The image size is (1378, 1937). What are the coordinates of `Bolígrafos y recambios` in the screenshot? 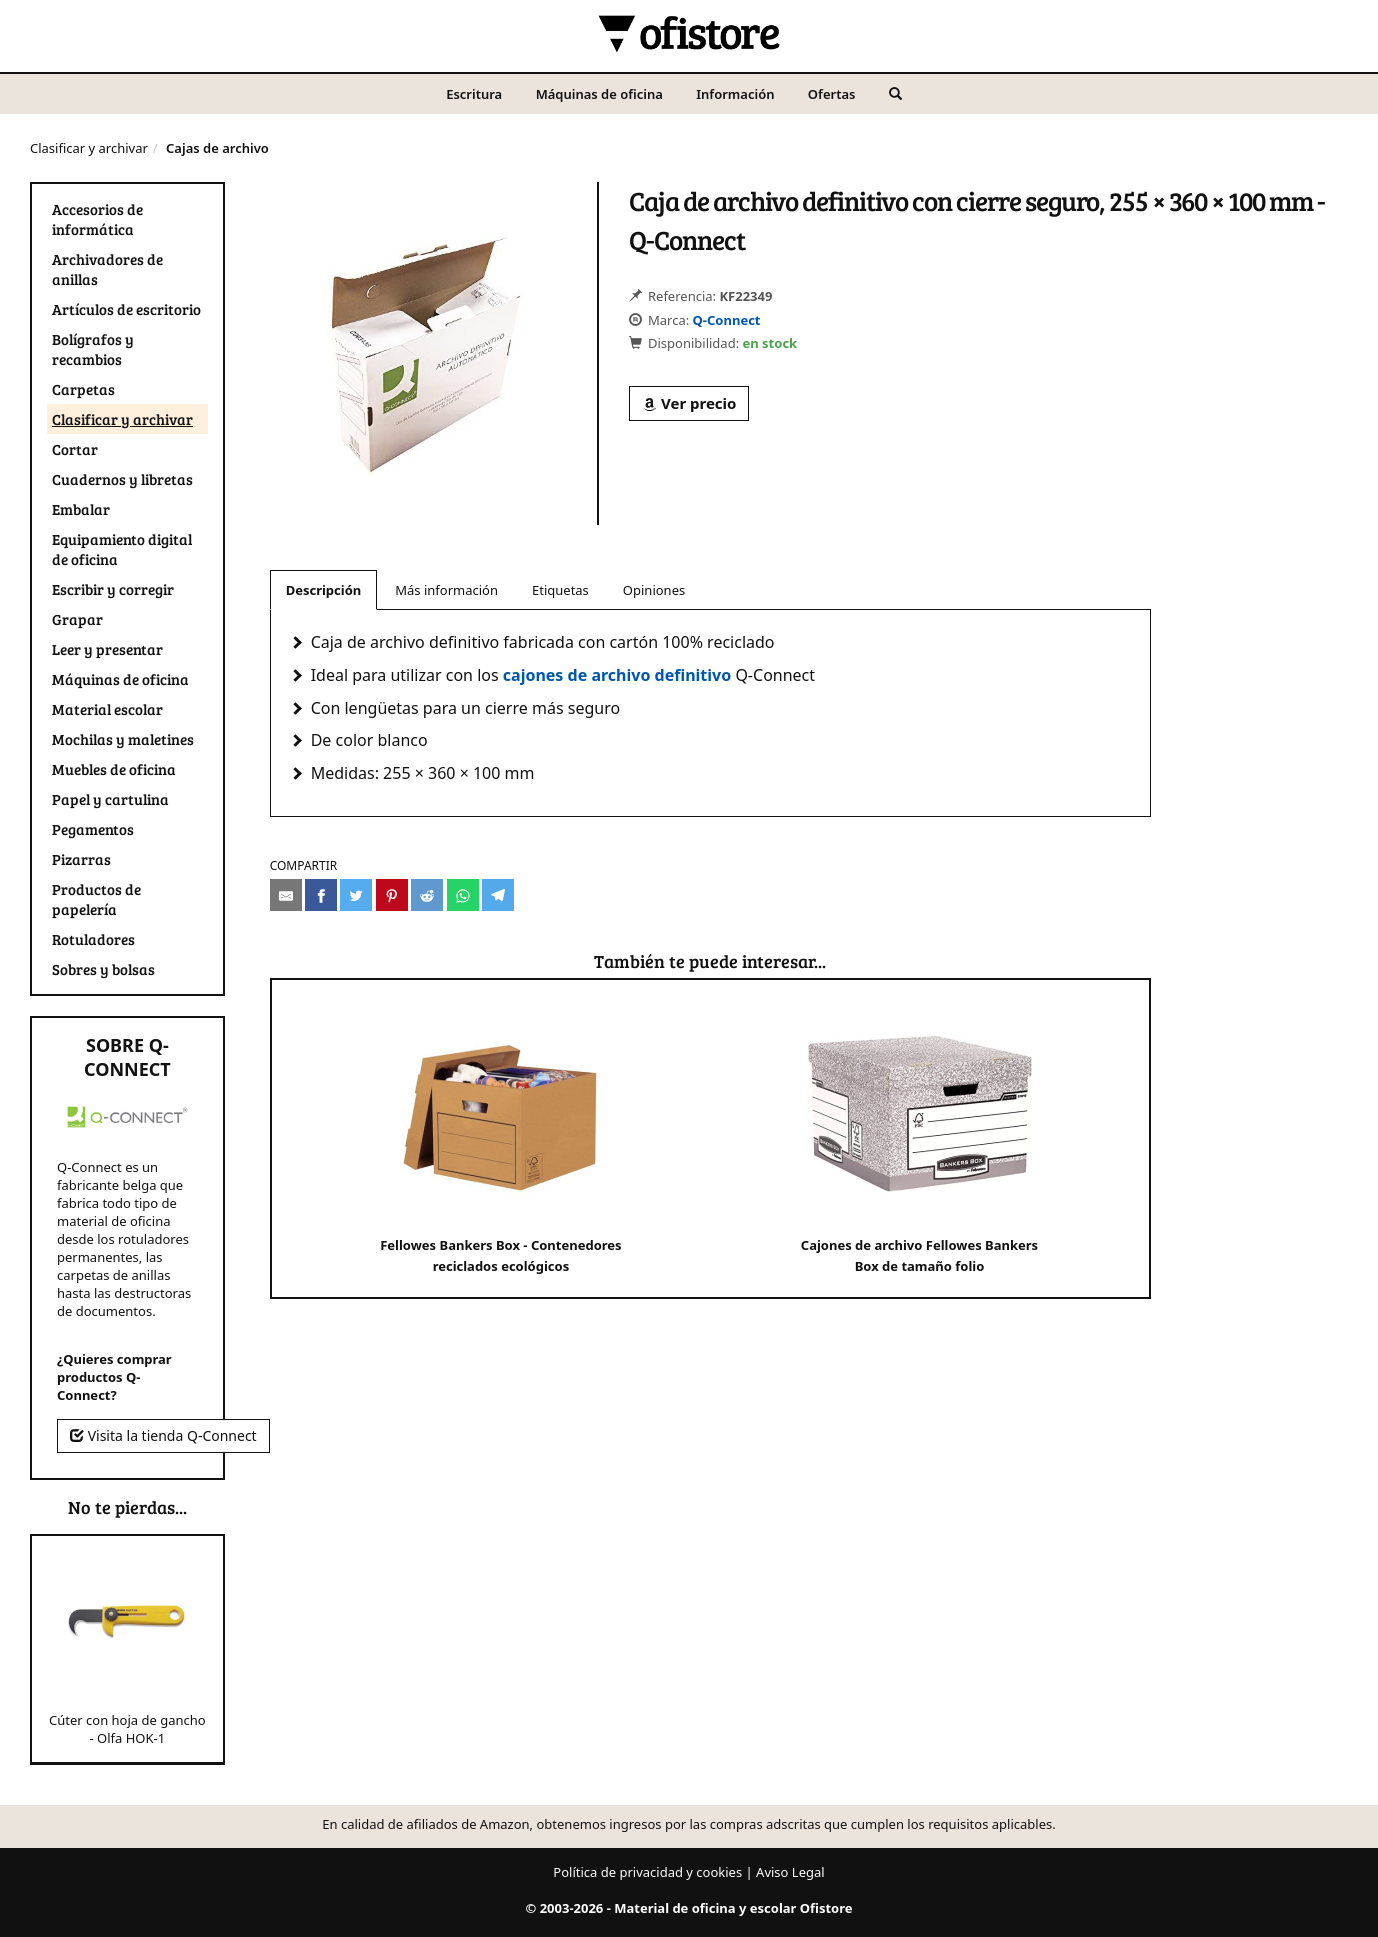 It's located at (93, 349).